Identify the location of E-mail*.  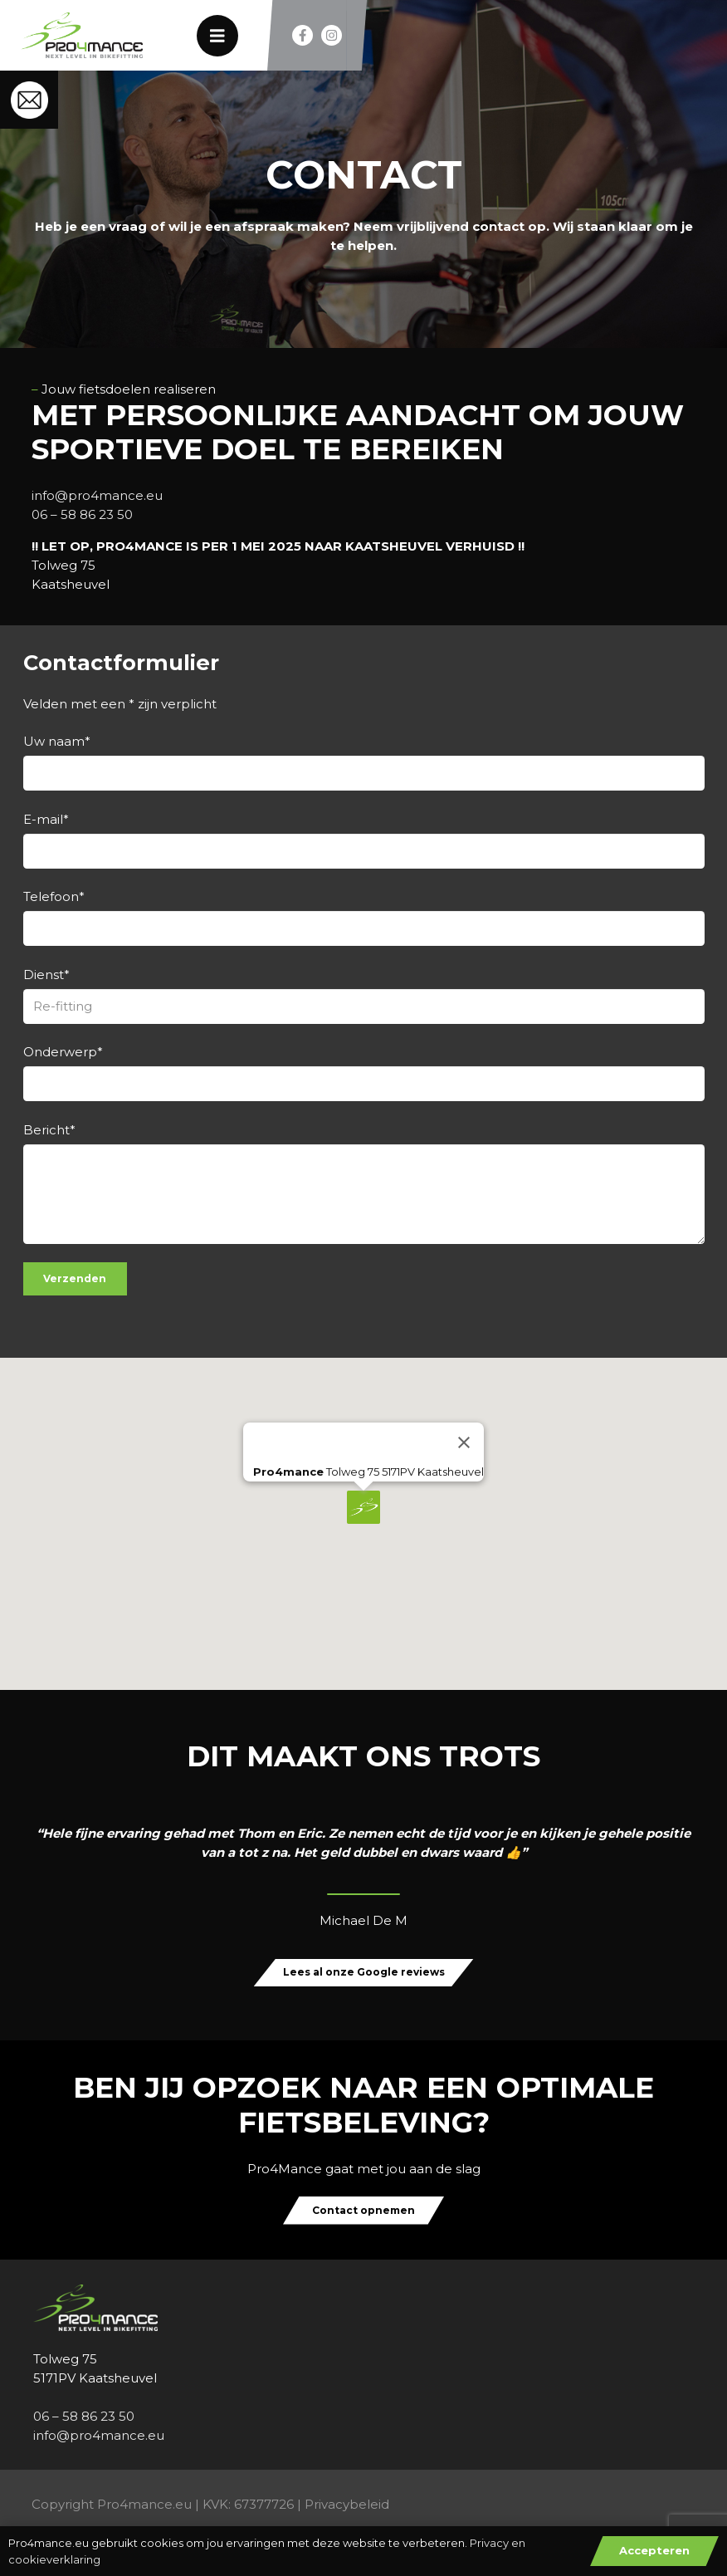
(364, 840).